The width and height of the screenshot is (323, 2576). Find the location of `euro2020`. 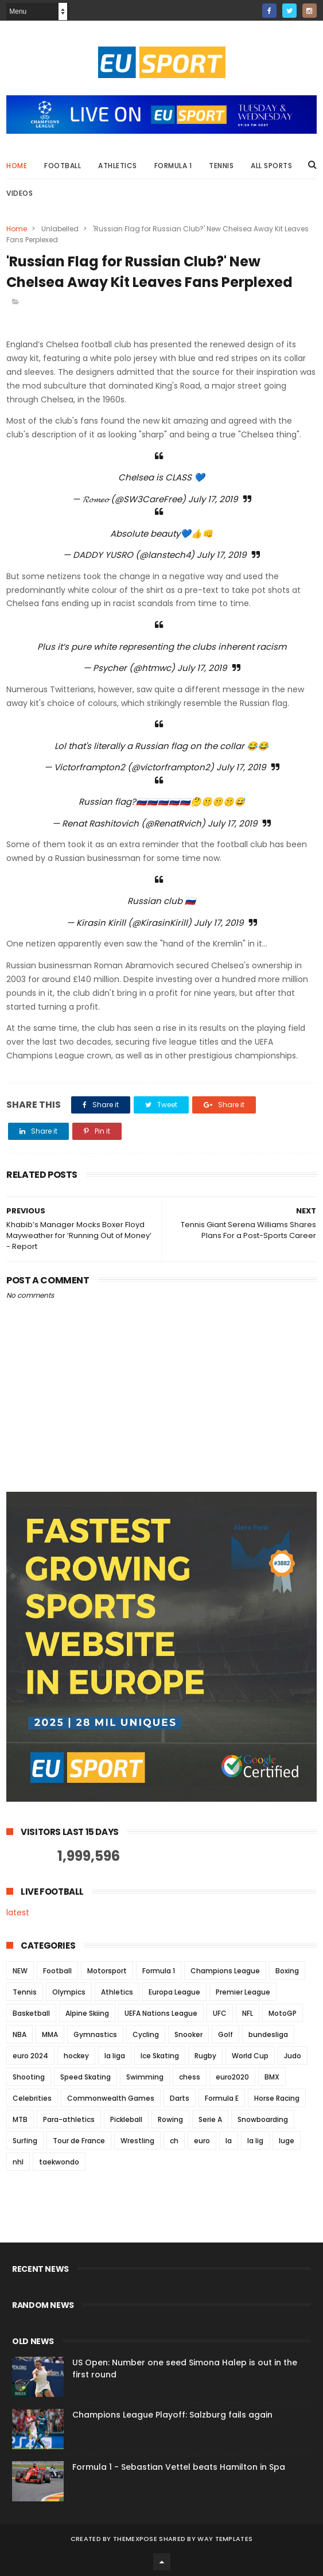

euro2020 is located at coordinates (232, 2077).